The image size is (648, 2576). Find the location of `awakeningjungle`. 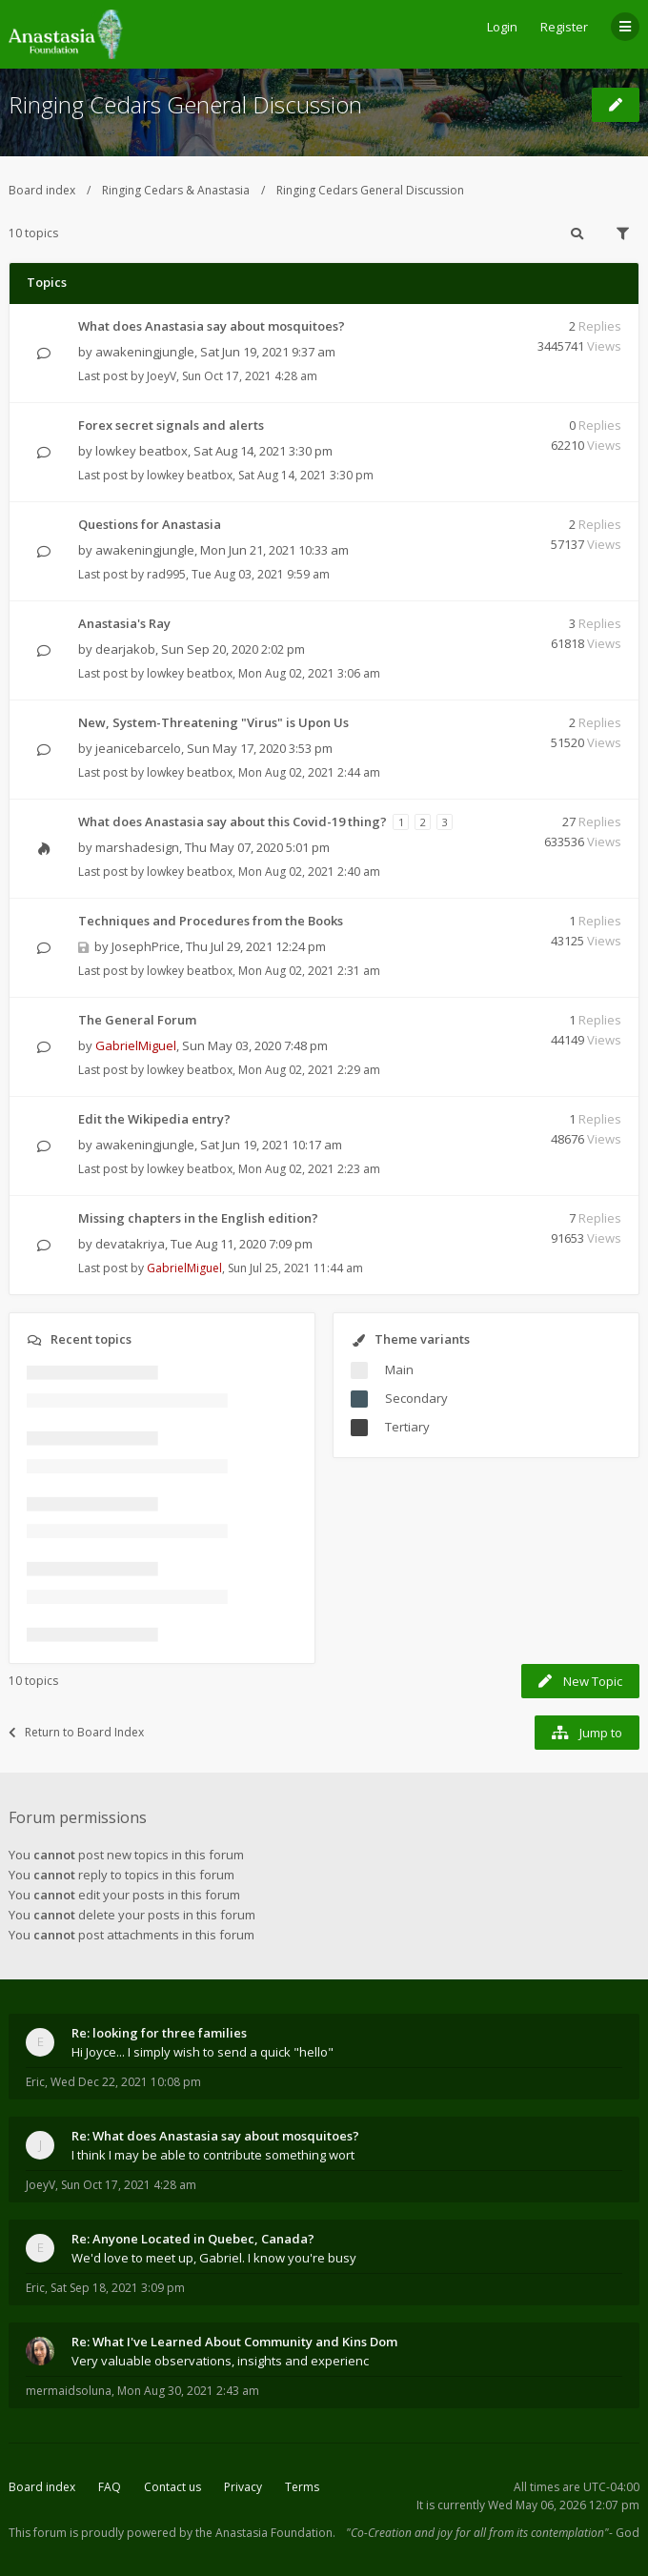

awakeningjungle is located at coordinates (144, 351).